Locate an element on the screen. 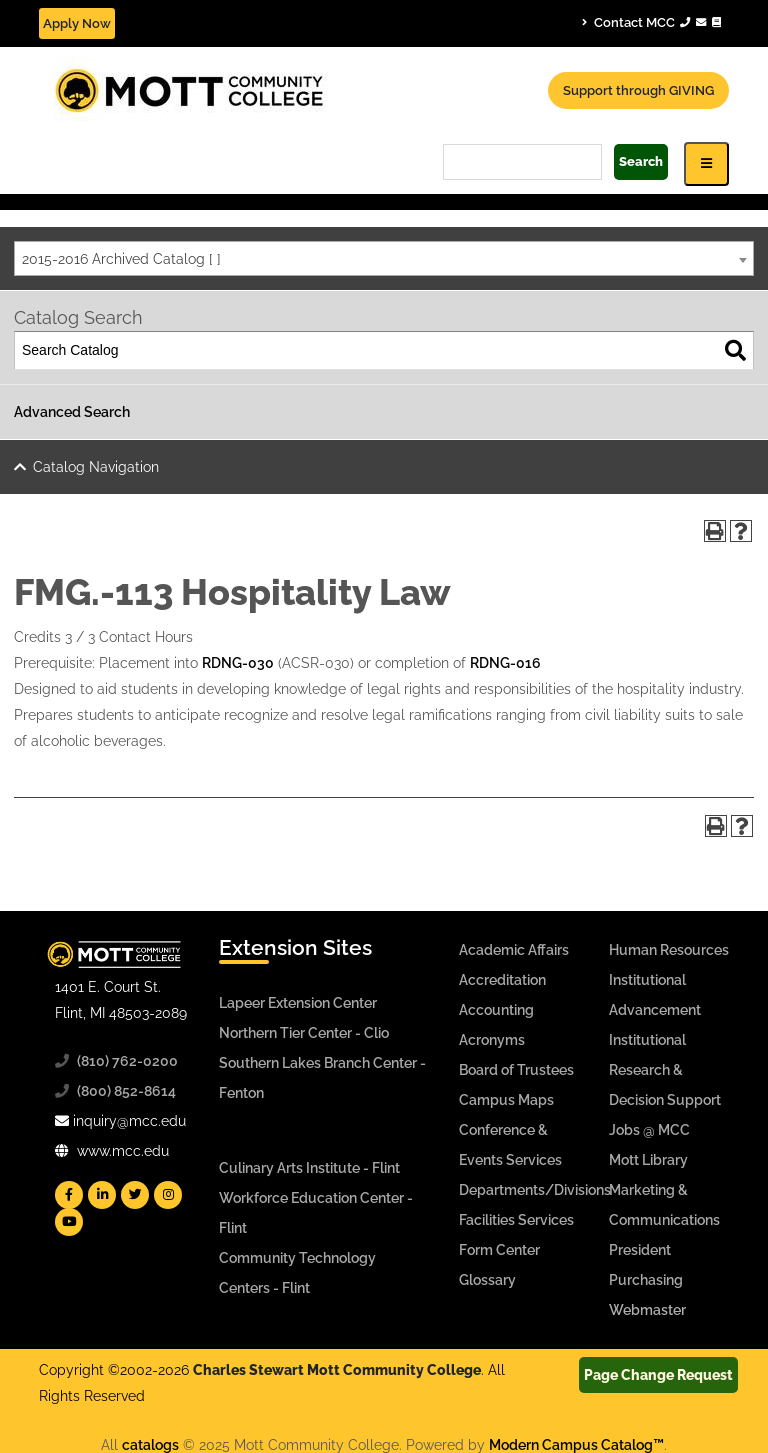 Image resolution: width=768 pixels, height=1453 pixels. Facilities Services is located at coordinates (516, 1220).